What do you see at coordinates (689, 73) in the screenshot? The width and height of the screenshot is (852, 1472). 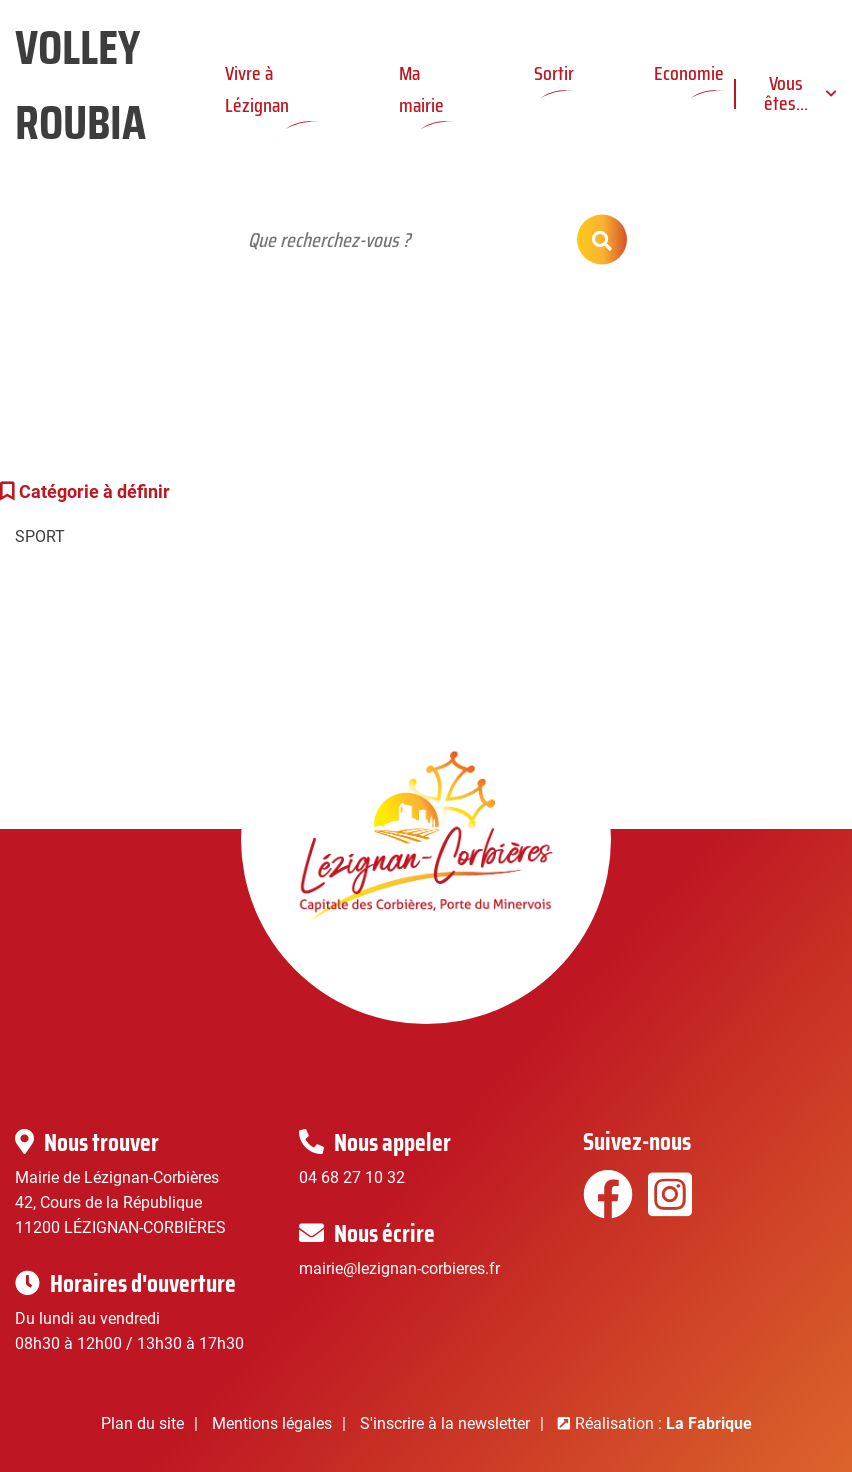 I see `Economie [button]` at bounding box center [689, 73].